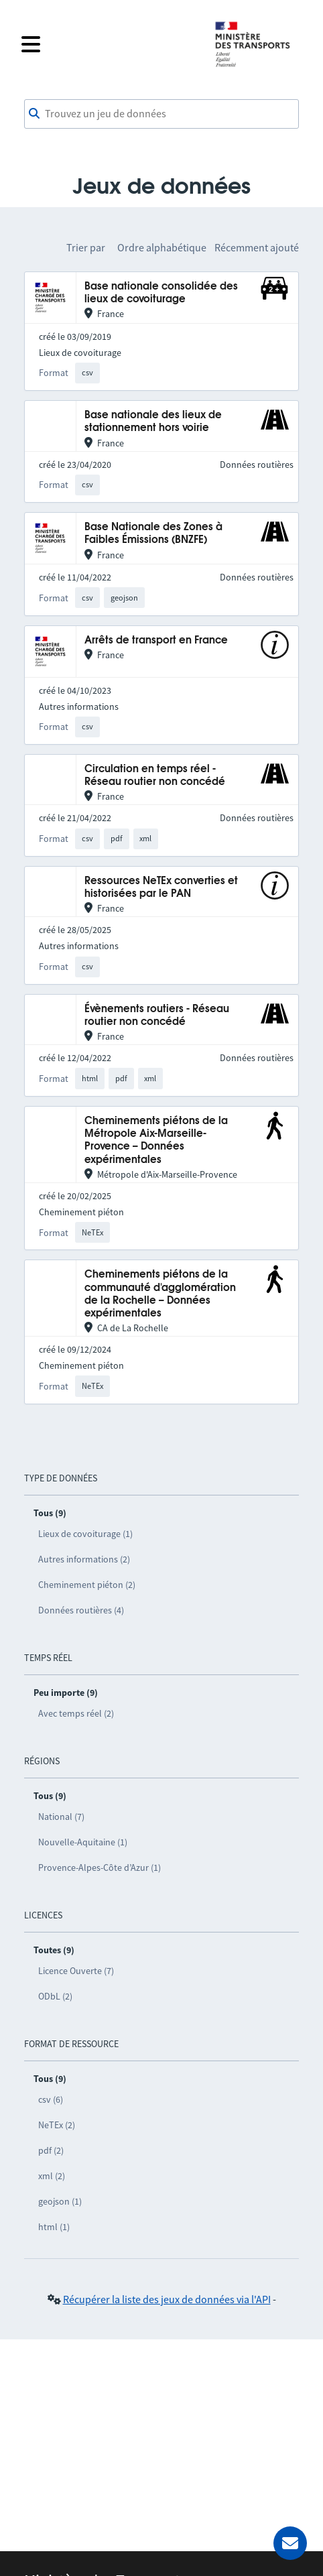 This screenshot has width=323, height=2576. What do you see at coordinates (256, 247) in the screenshot?
I see `Récemment ajouté` at bounding box center [256, 247].